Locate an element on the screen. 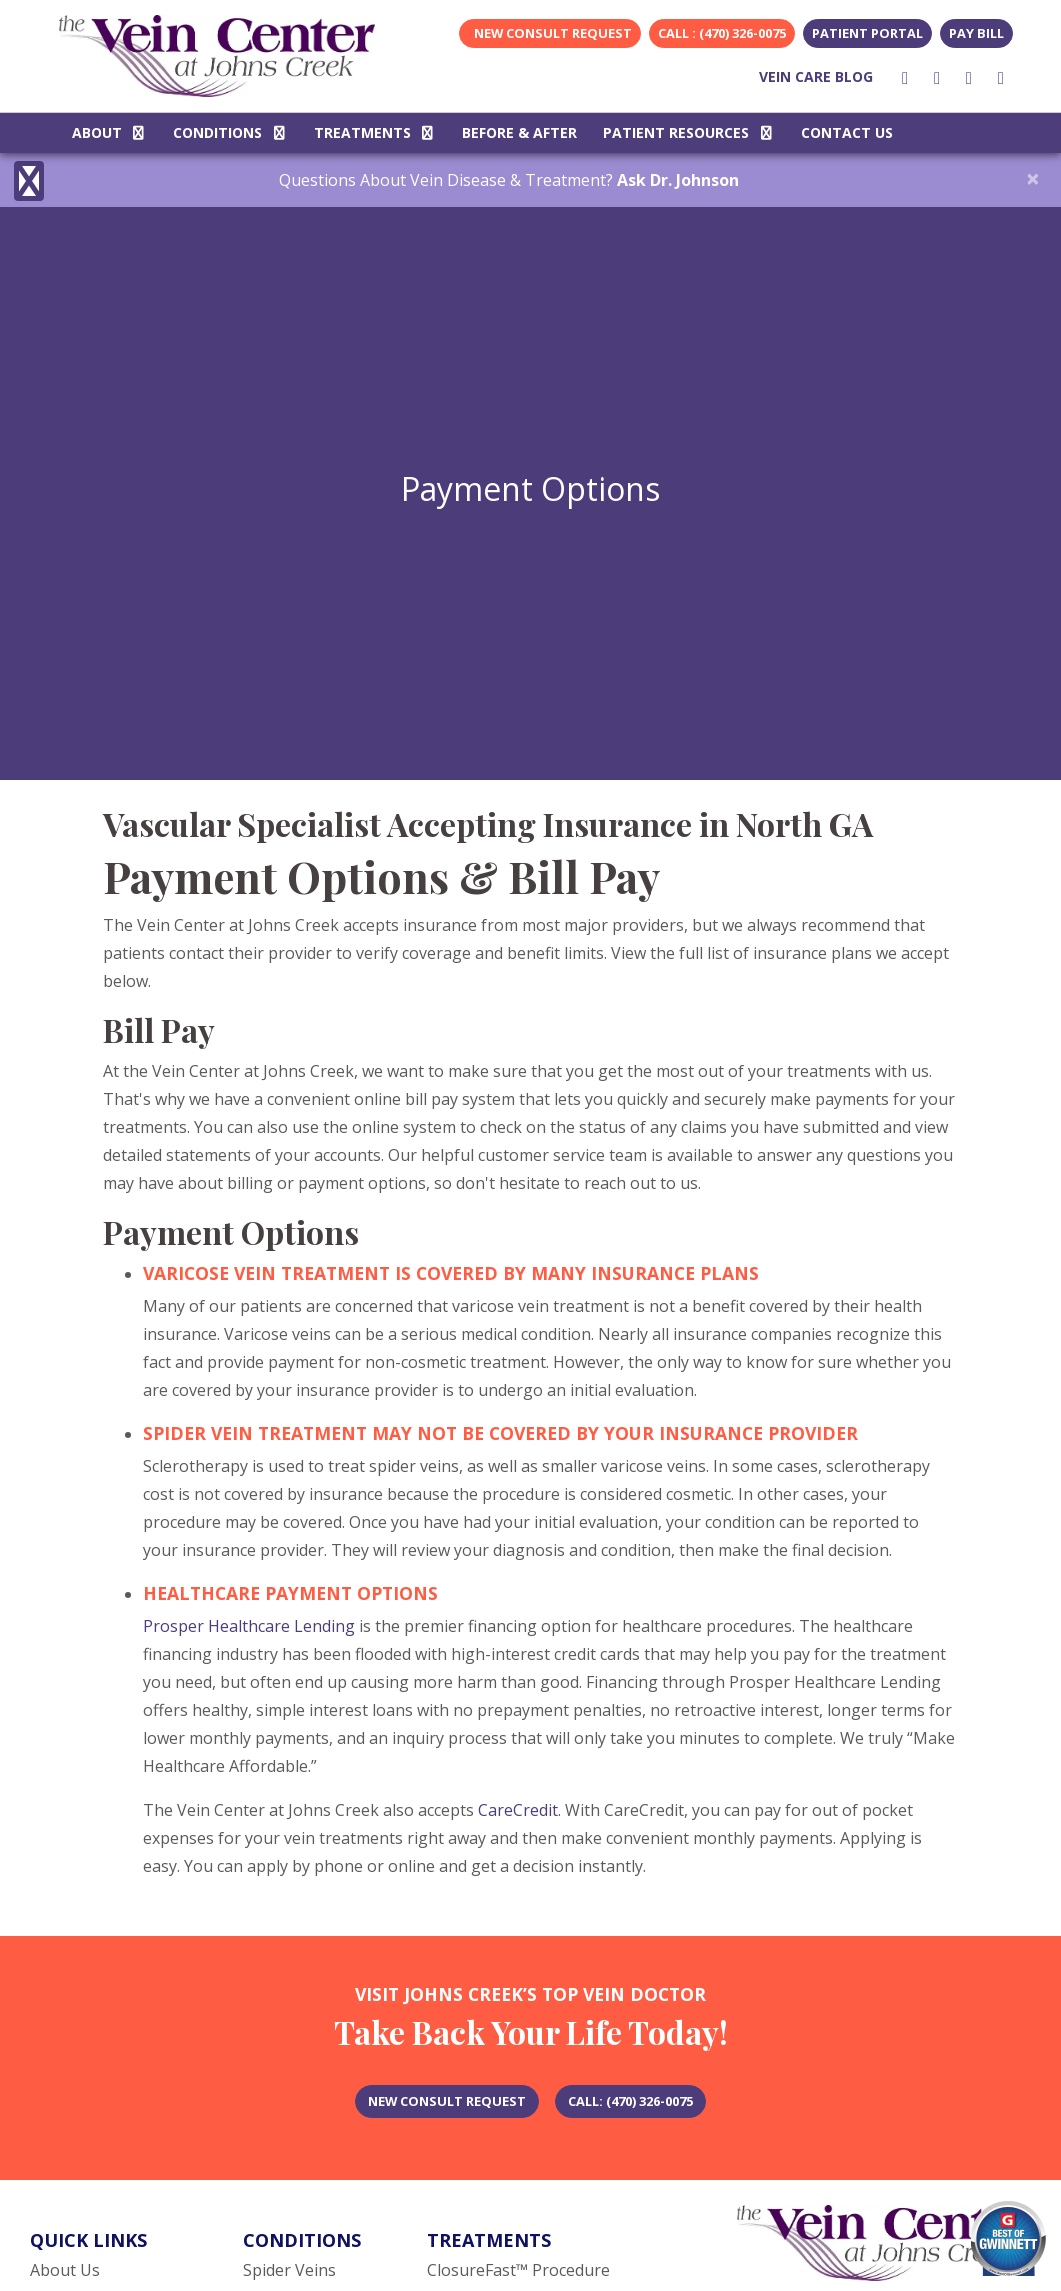 This screenshot has width=1061, height=2291. [Close] is located at coordinates (1033, 178).